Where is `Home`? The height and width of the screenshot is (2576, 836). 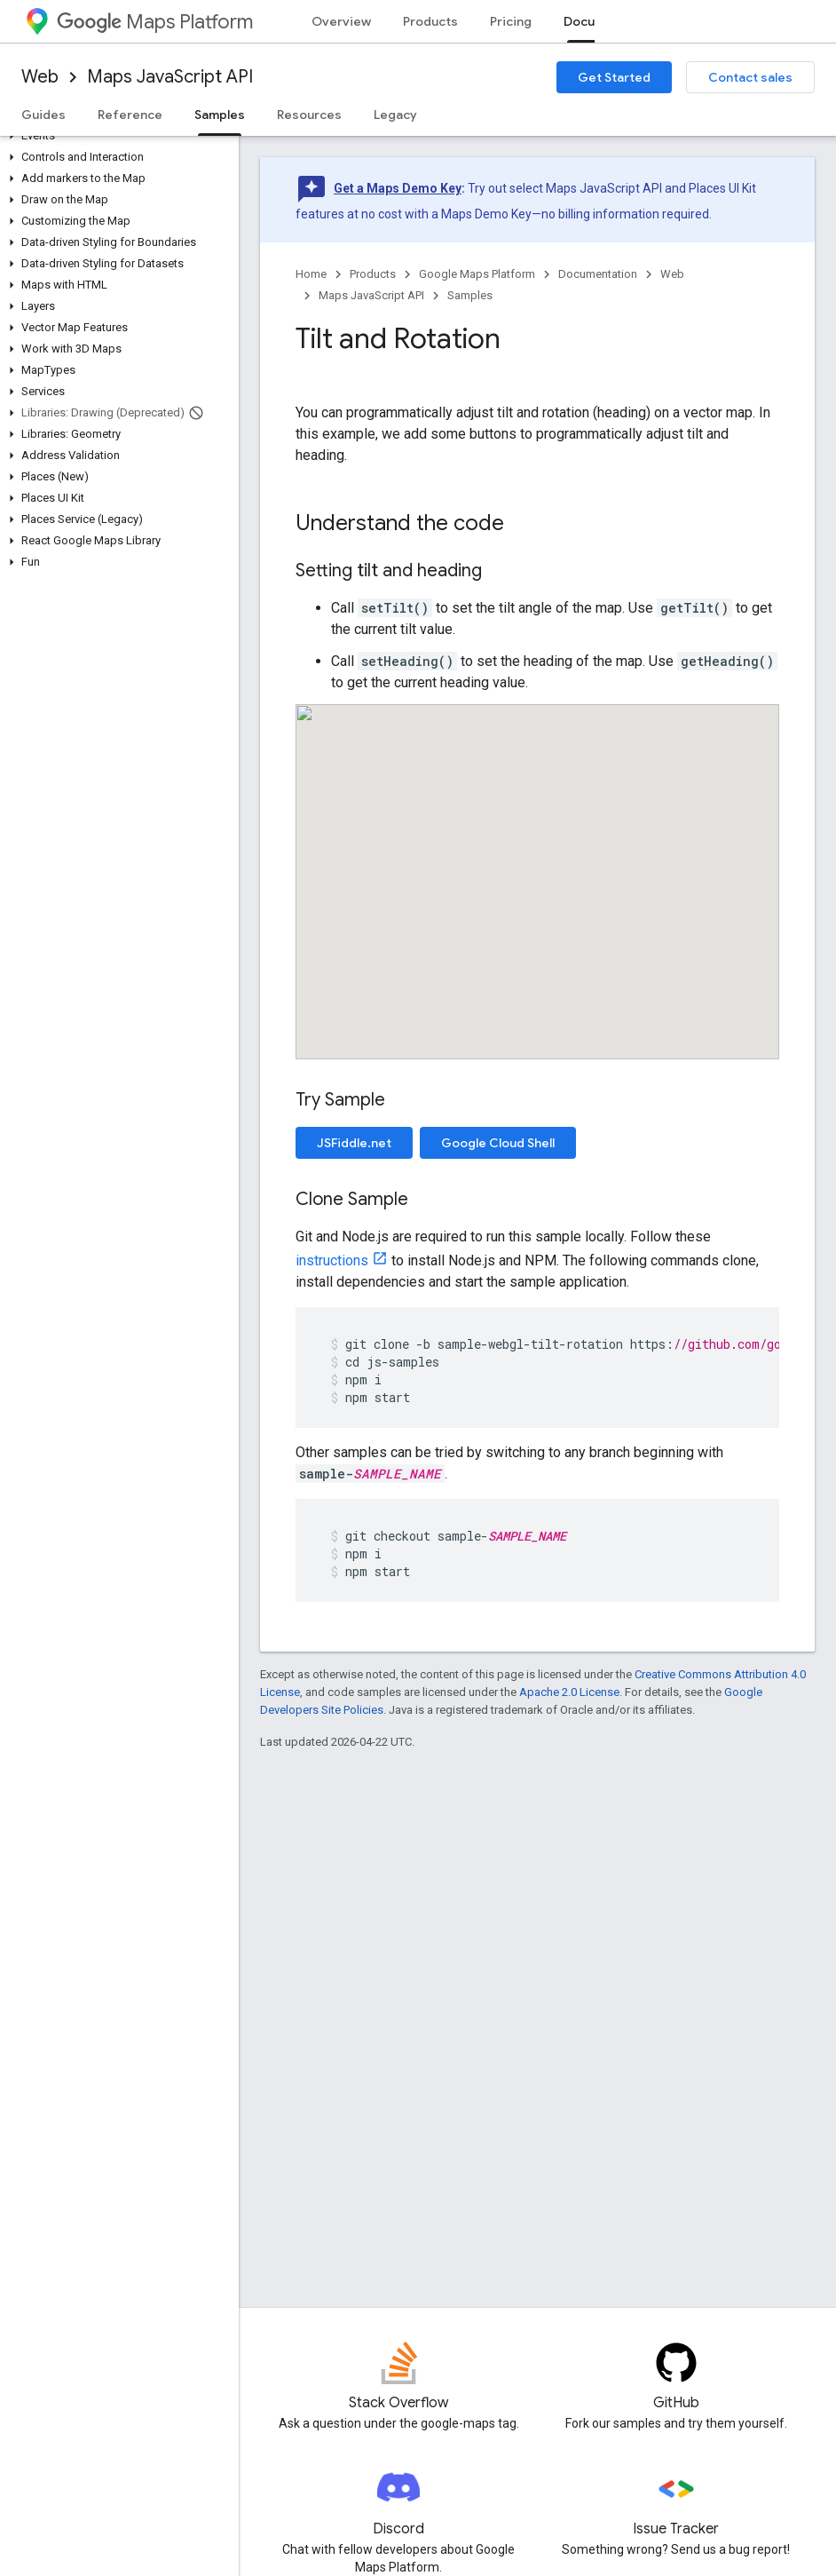 Home is located at coordinates (311, 274).